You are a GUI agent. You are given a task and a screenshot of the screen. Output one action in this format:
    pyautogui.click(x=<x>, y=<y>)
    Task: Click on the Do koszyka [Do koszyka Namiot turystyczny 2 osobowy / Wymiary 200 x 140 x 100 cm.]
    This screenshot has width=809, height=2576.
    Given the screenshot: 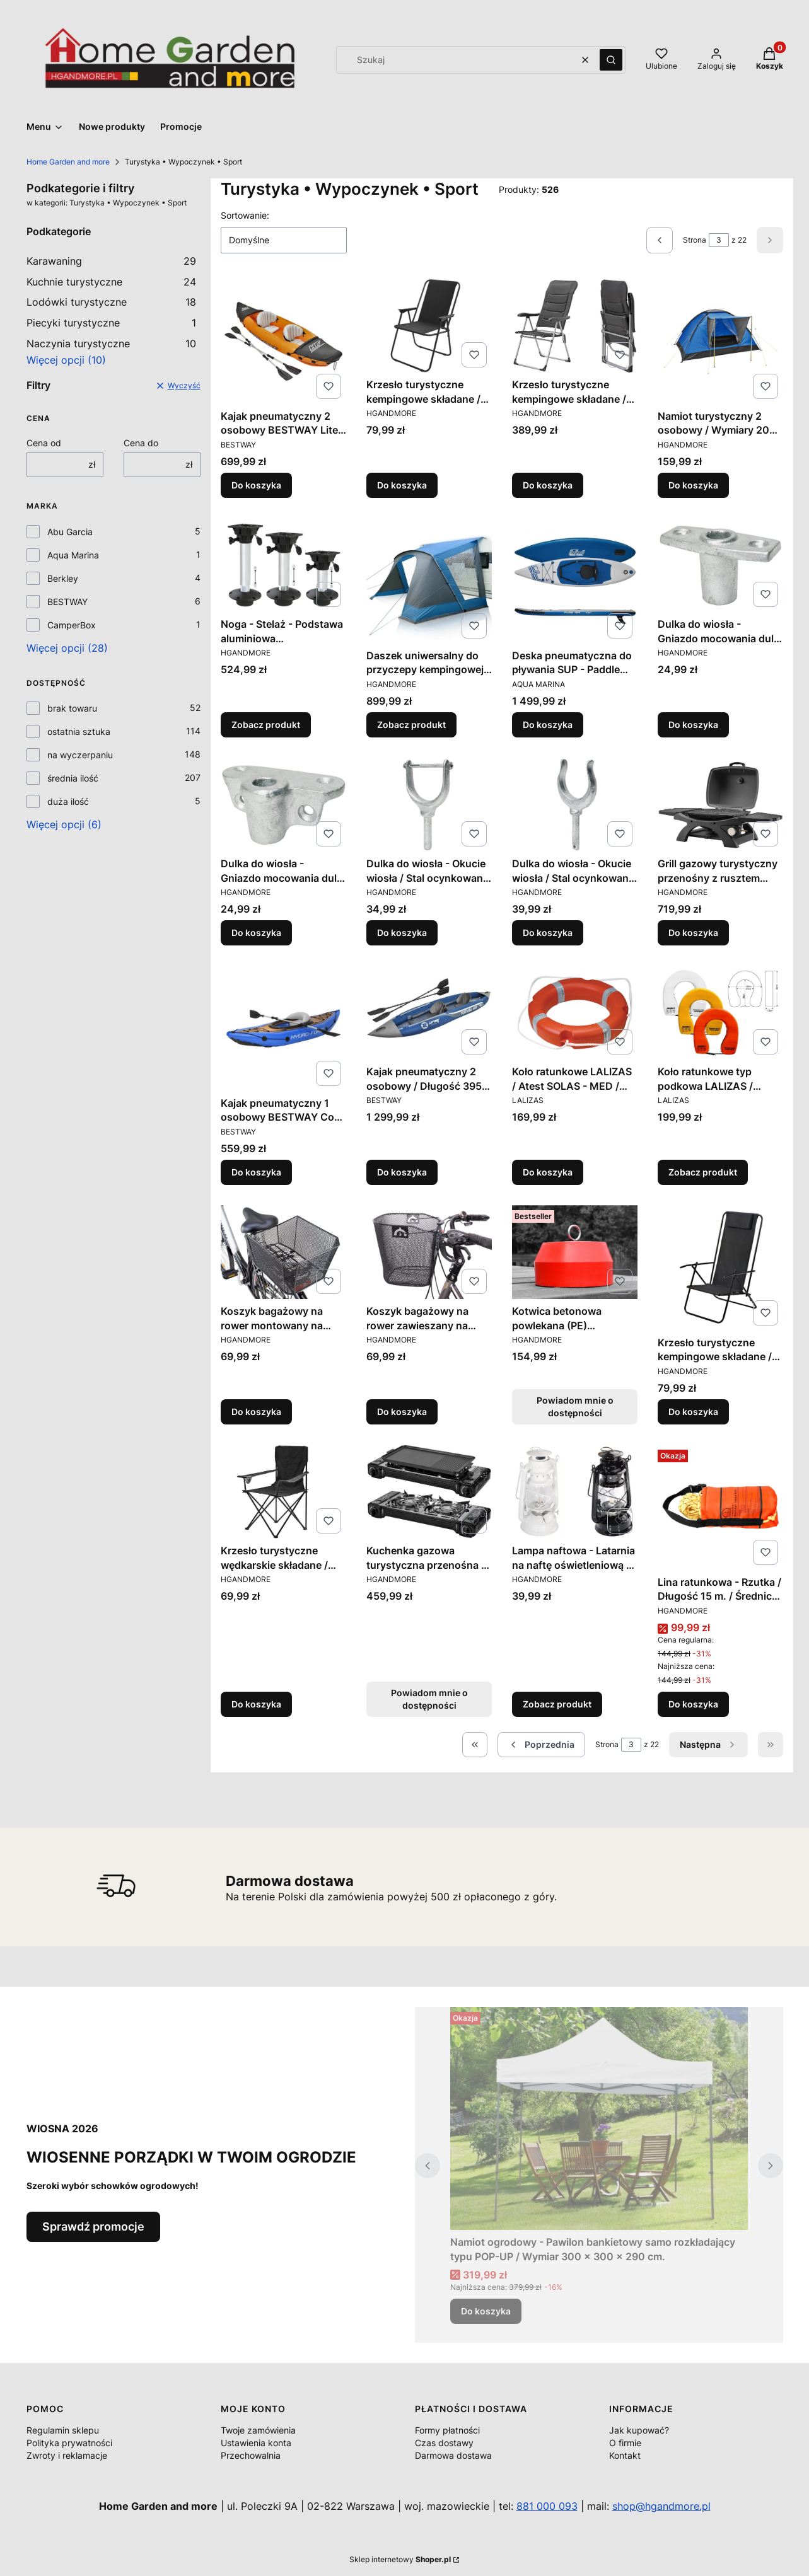 What is the action you would take?
    pyautogui.click(x=693, y=485)
    